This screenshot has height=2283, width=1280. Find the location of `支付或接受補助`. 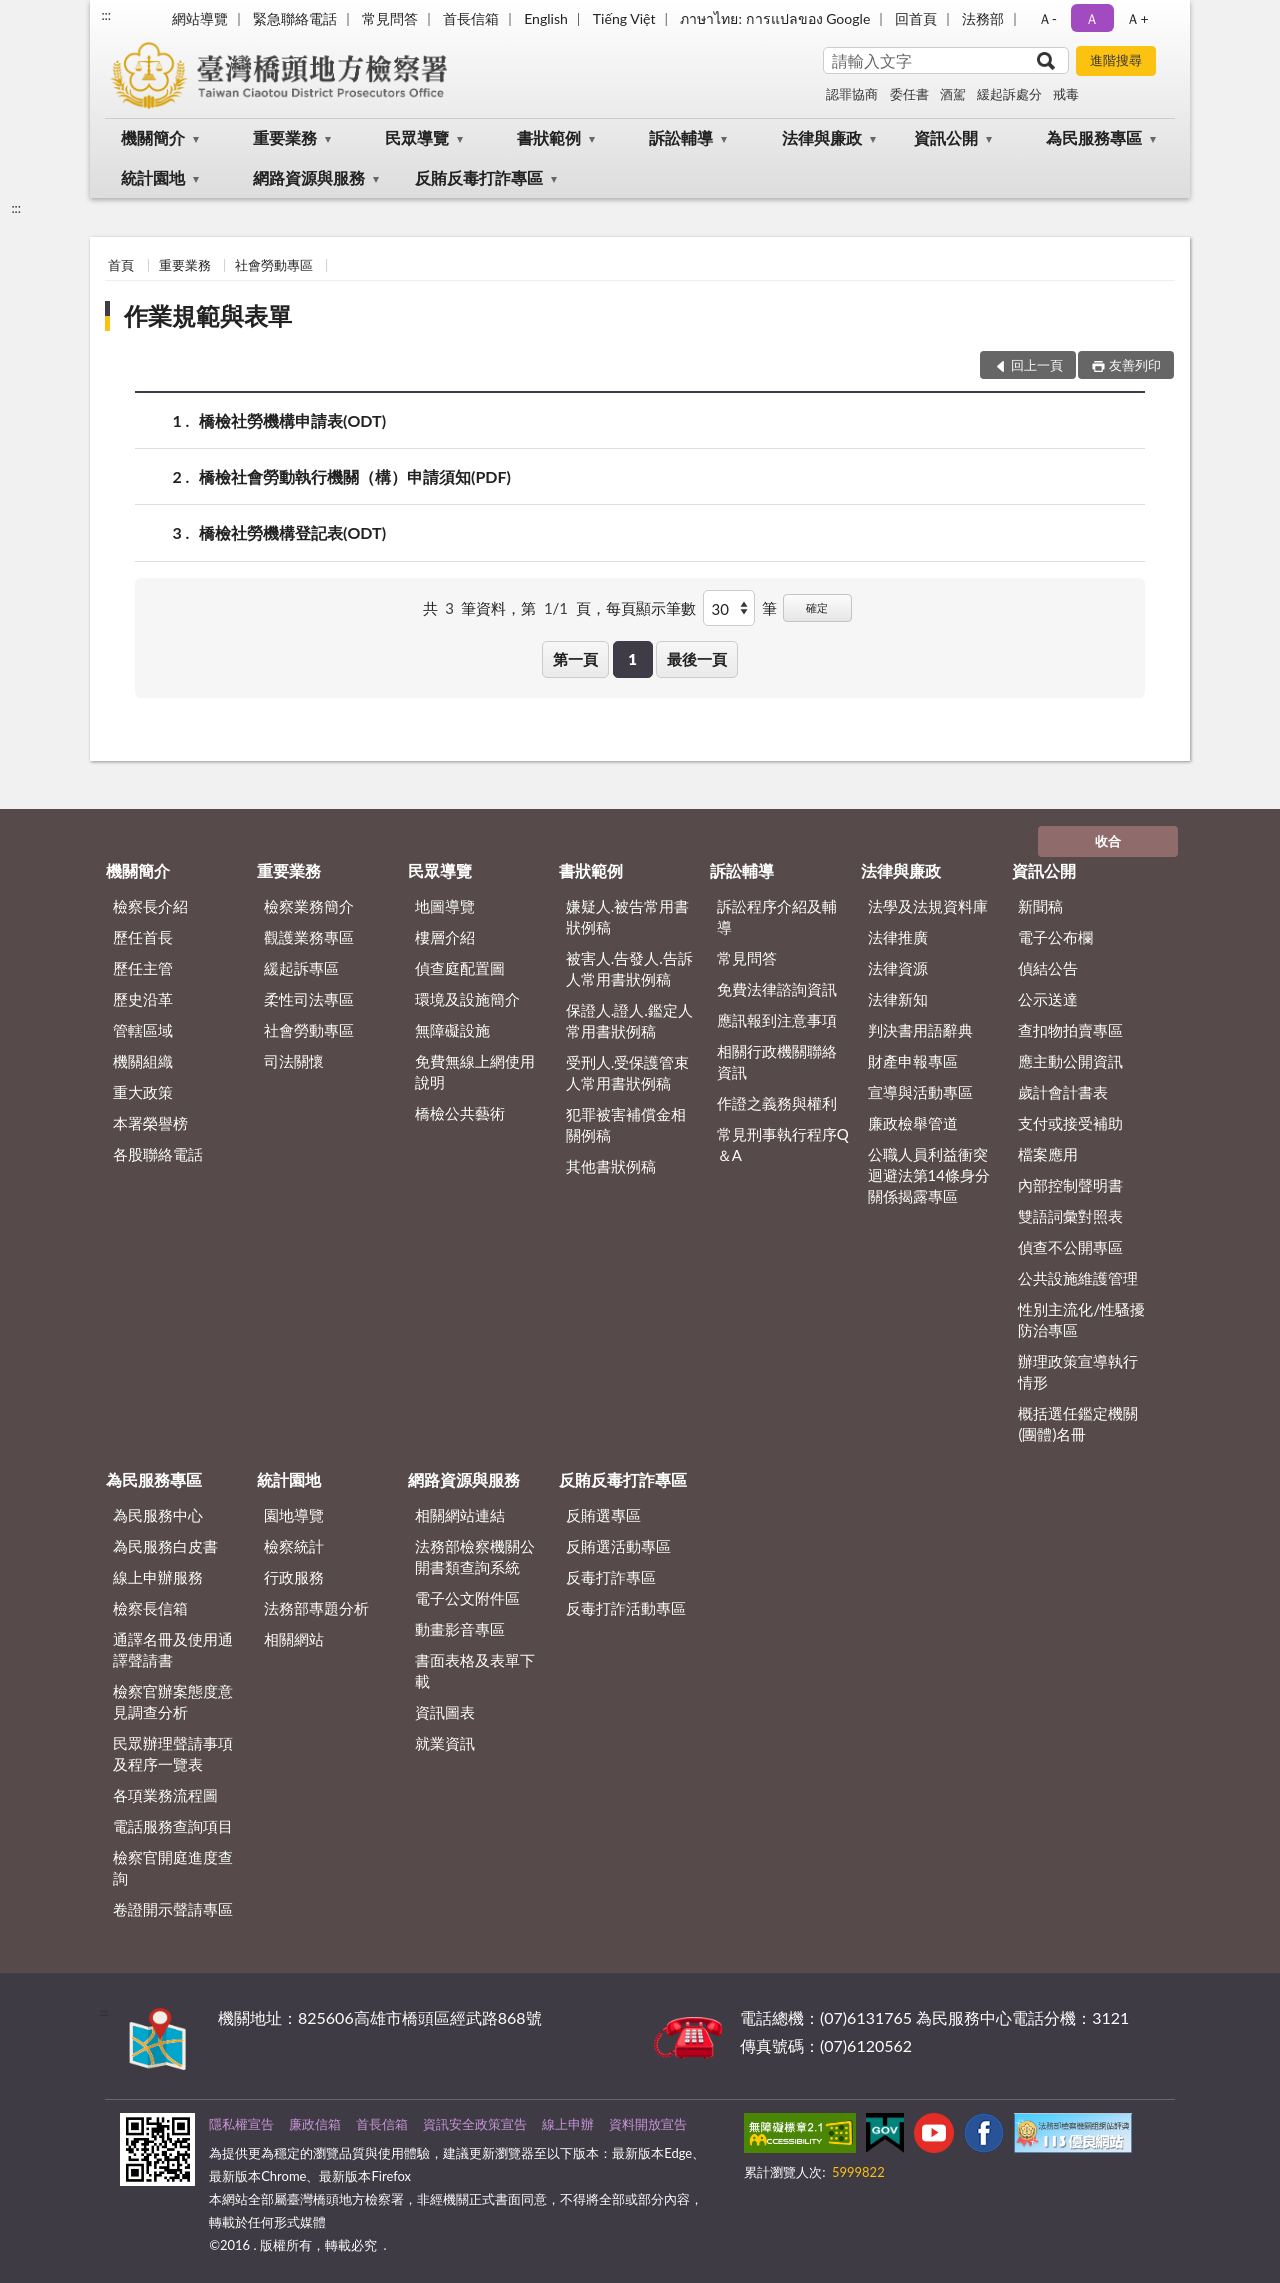

支付或接受補助 is located at coordinates (1070, 1123).